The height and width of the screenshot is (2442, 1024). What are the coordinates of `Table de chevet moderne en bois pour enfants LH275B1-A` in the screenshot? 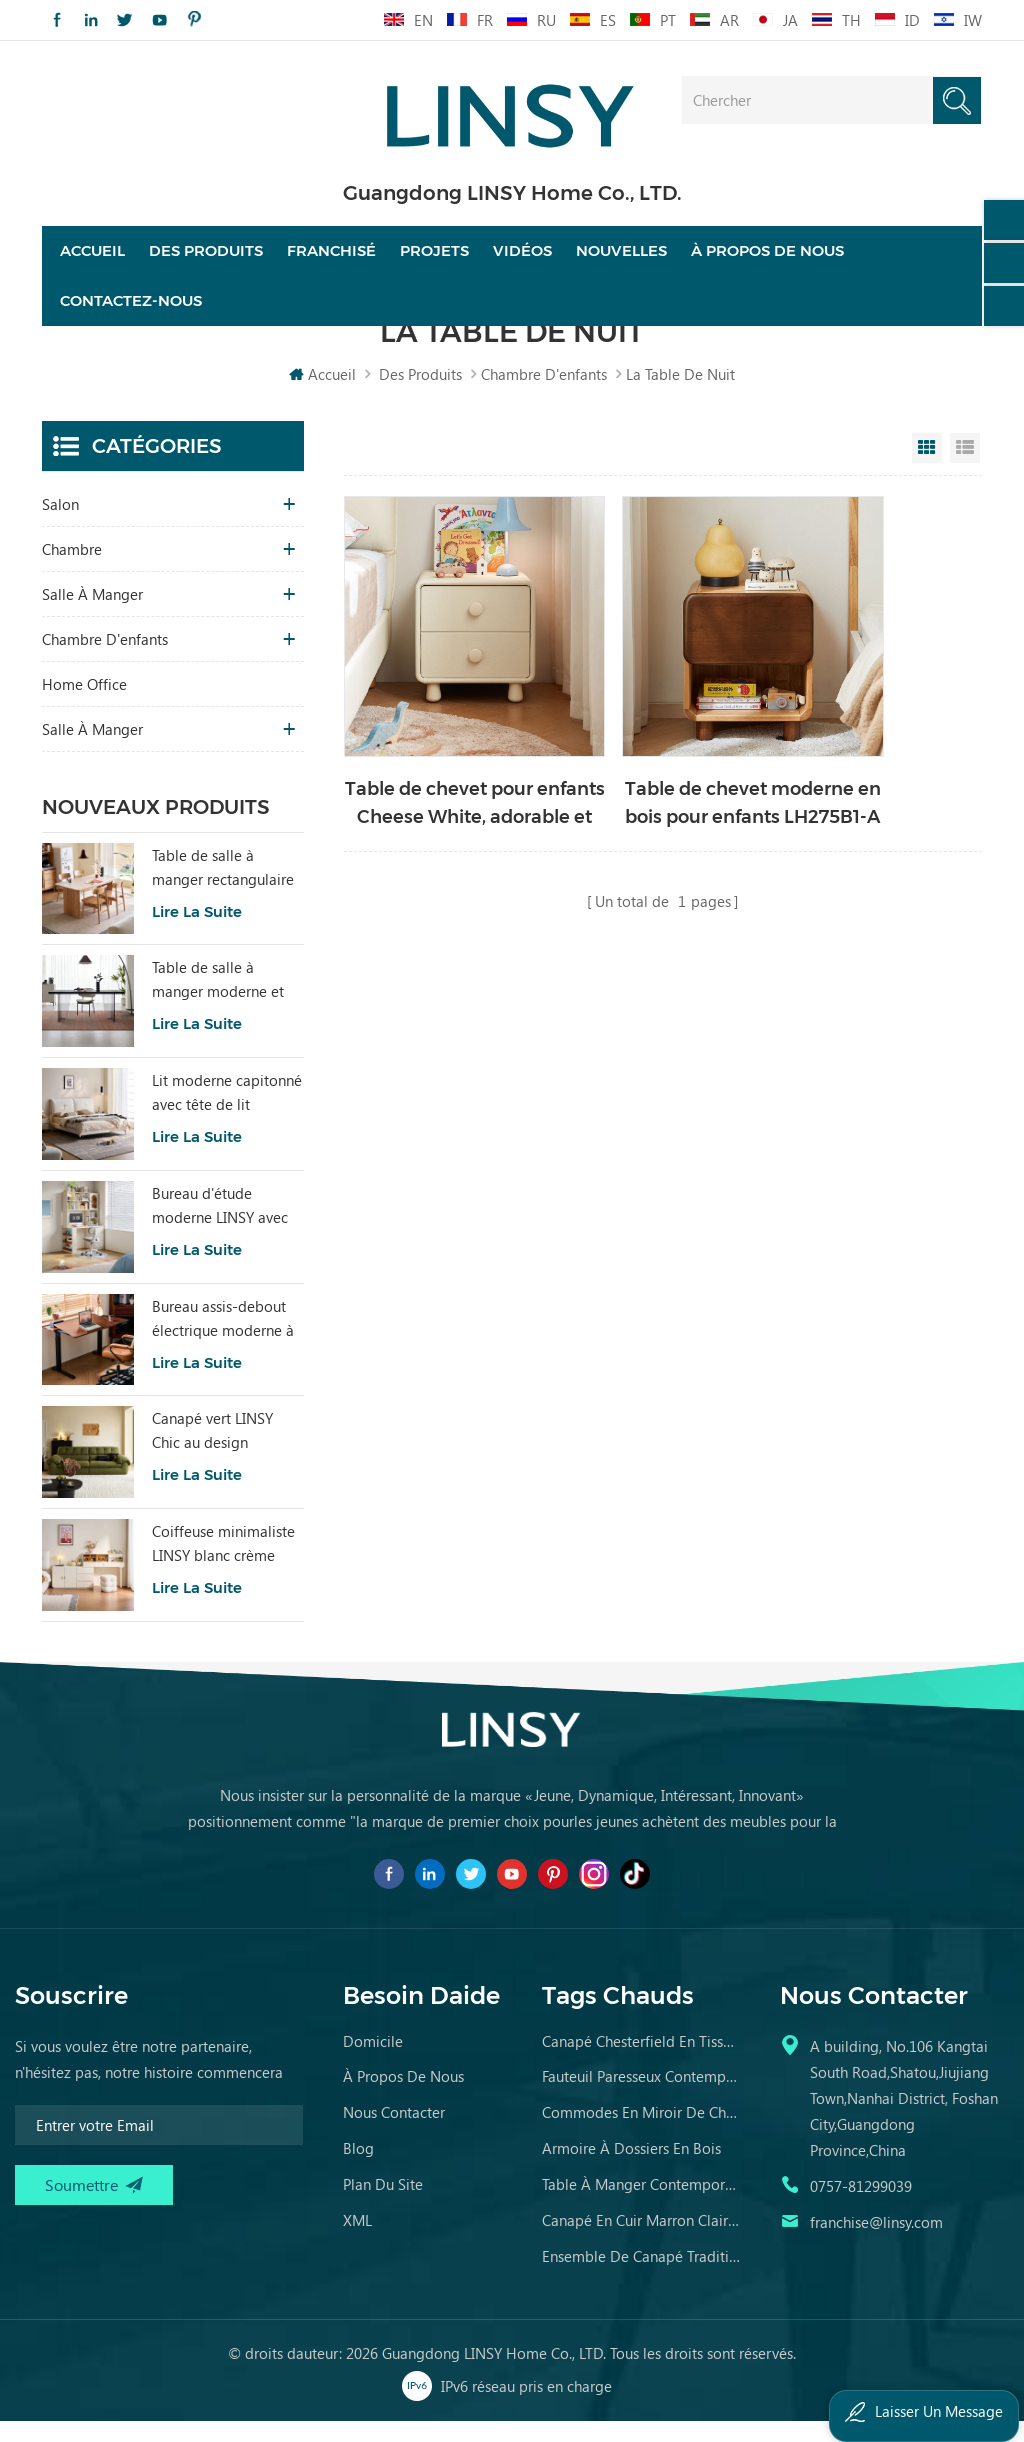 It's located at (661, 765).